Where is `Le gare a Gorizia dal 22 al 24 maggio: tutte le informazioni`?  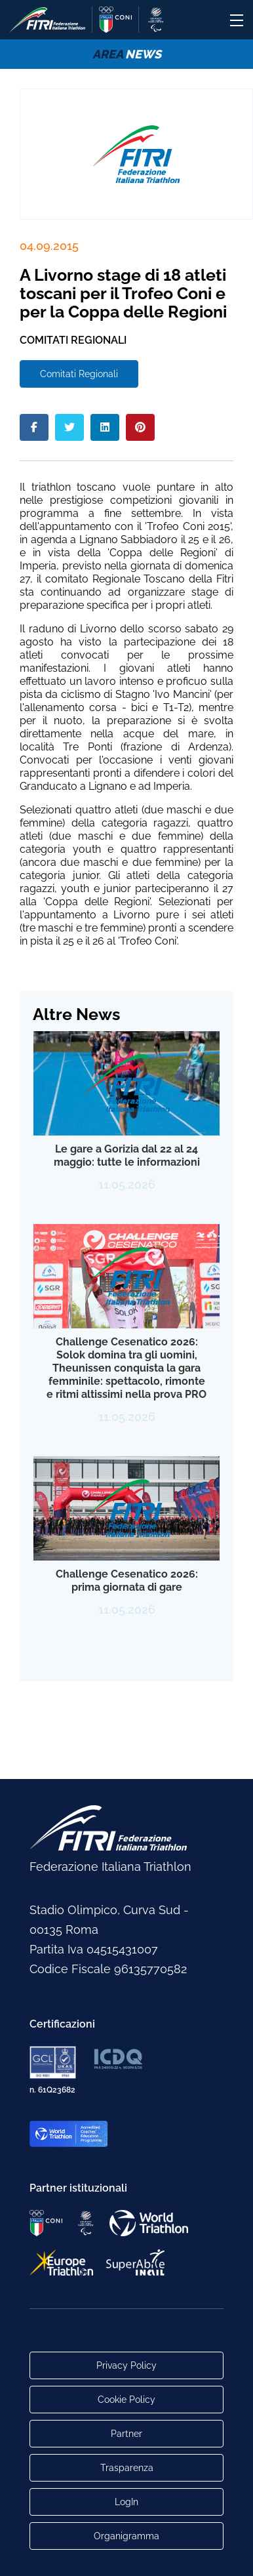
Le gare a Gorizia dal 22 al 24 maggio: tutte le informazioni is located at coordinates (127, 1155).